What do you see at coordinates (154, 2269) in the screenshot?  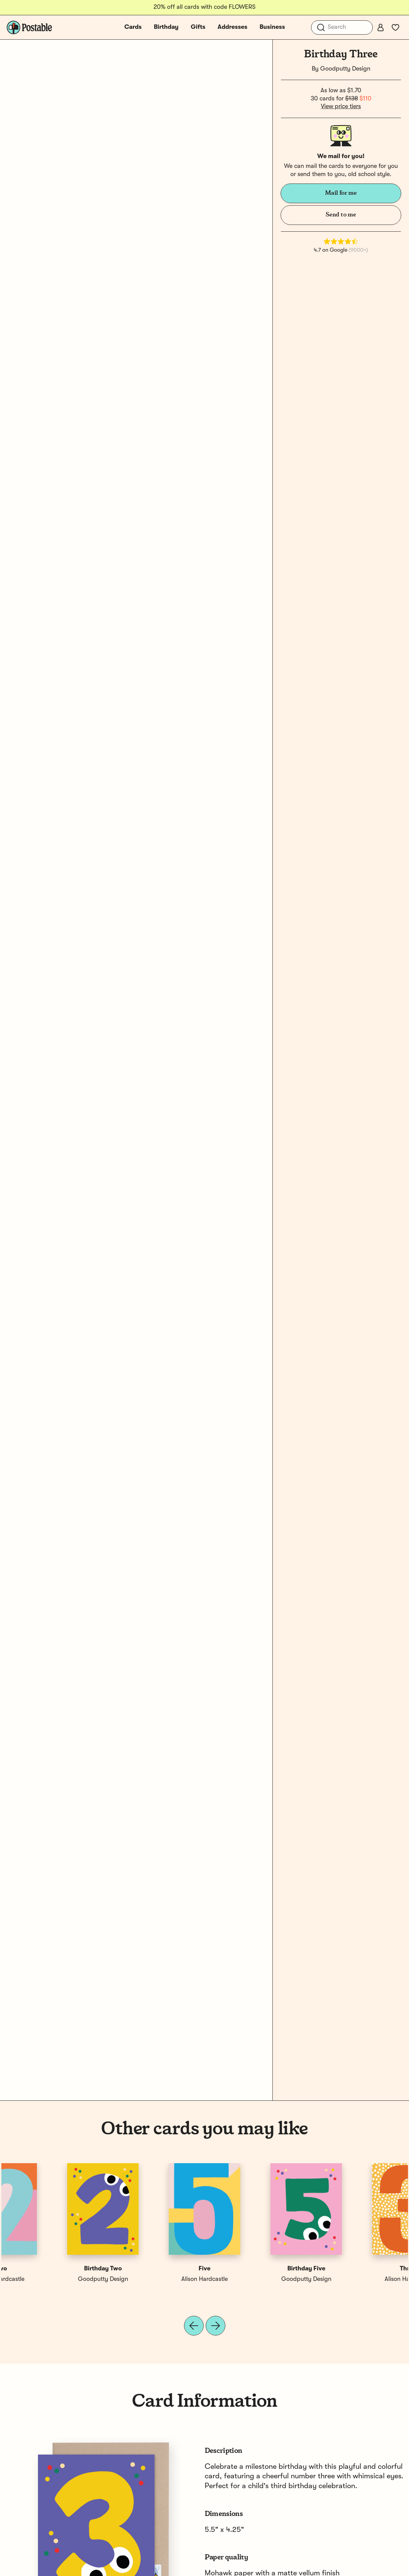 I see `One` at bounding box center [154, 2269].